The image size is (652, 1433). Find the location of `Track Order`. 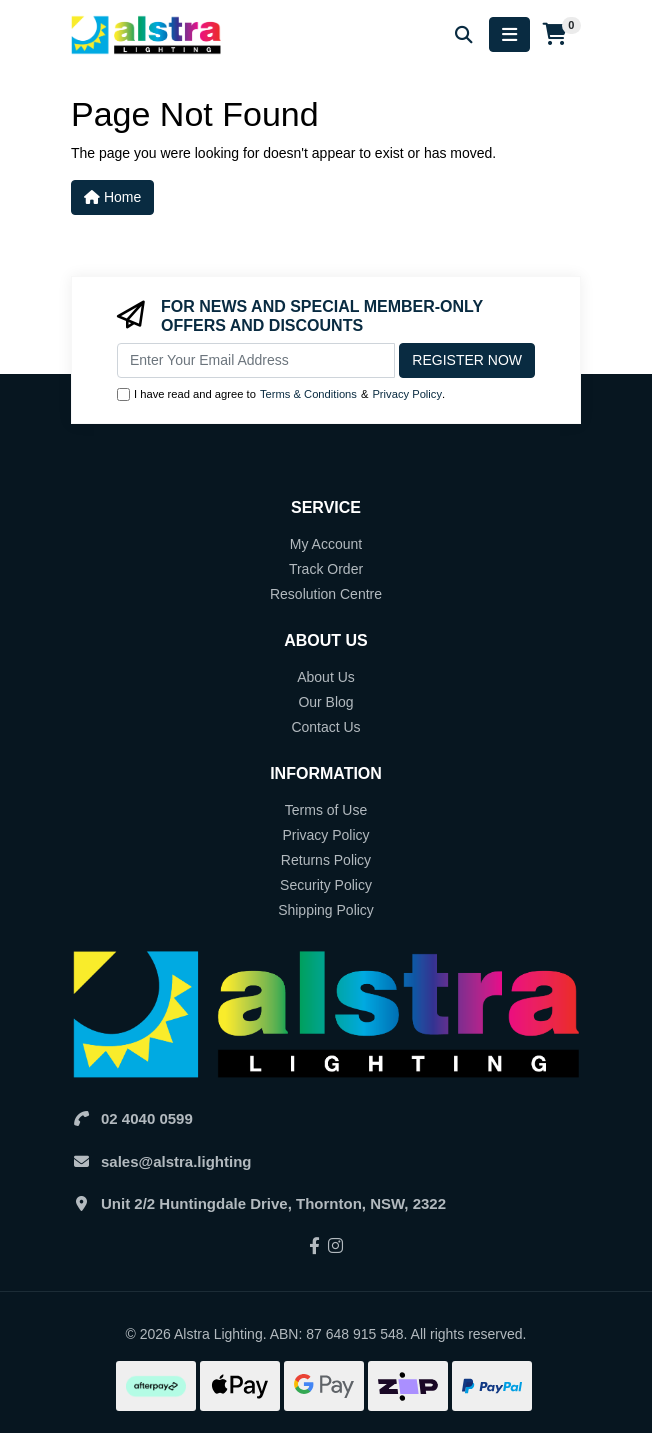

Track Order is located at coordinates (326, 569).